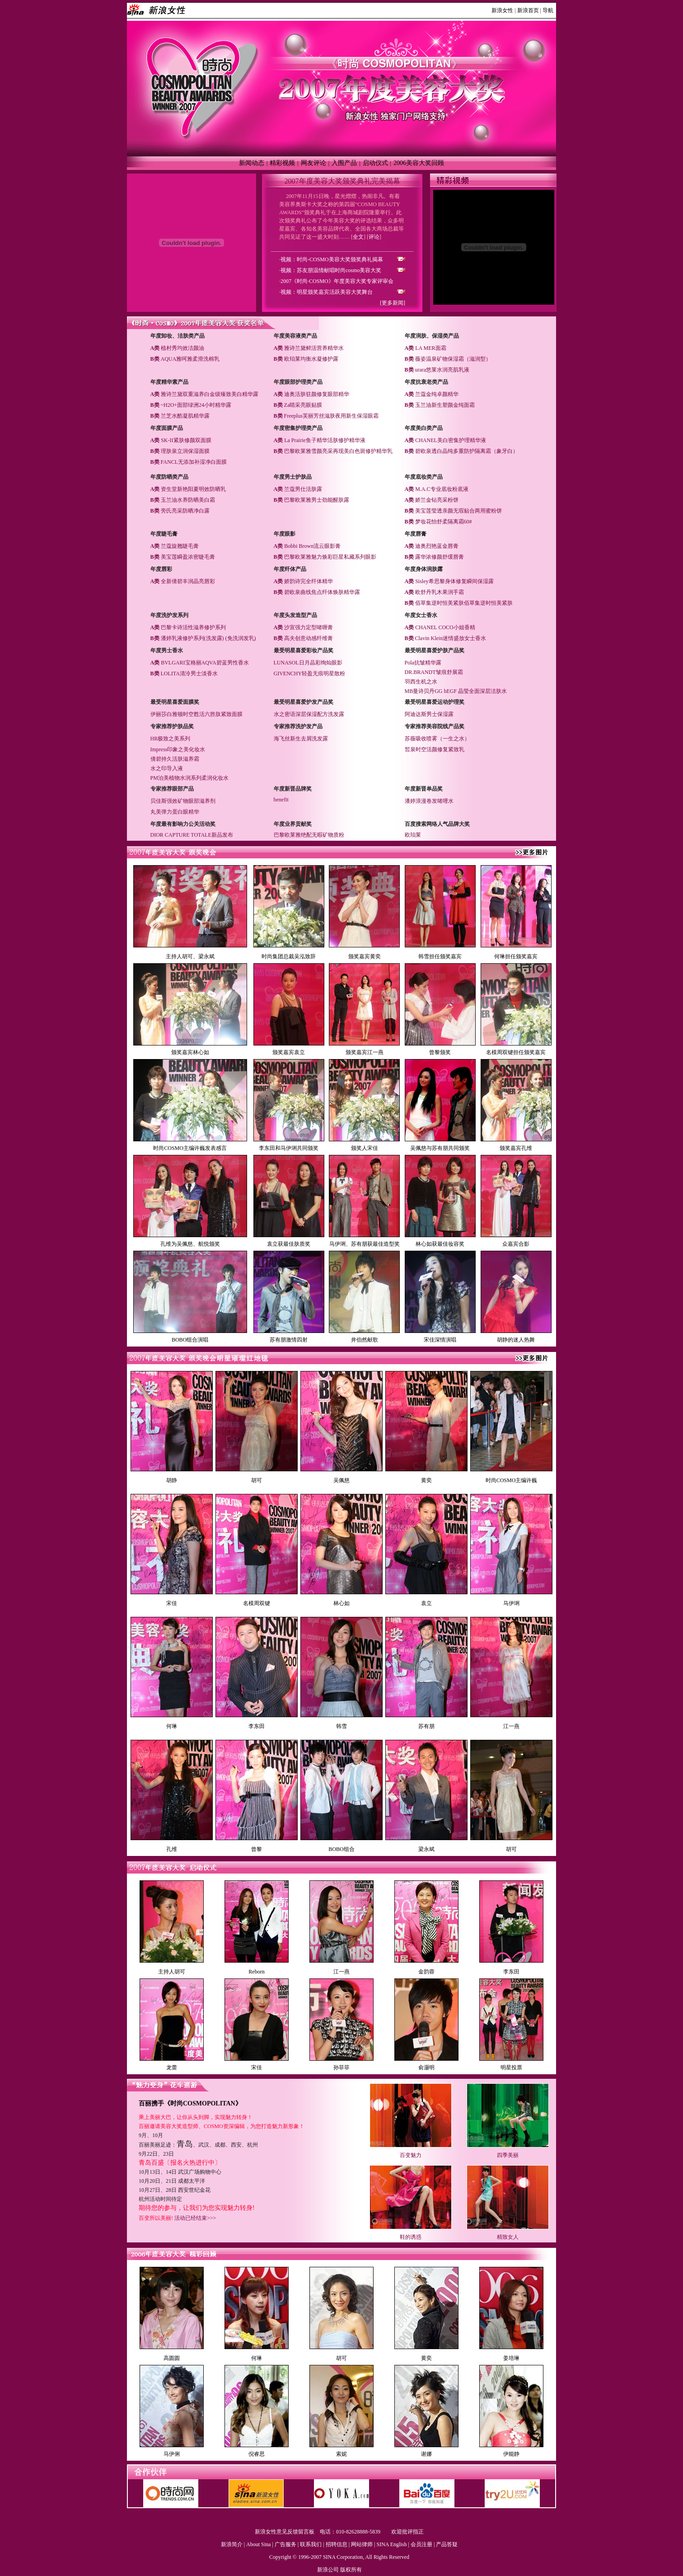 This screenshot has width=683, height=2576. I want to click on 宋佳深情演唱, so click(440, 1340).